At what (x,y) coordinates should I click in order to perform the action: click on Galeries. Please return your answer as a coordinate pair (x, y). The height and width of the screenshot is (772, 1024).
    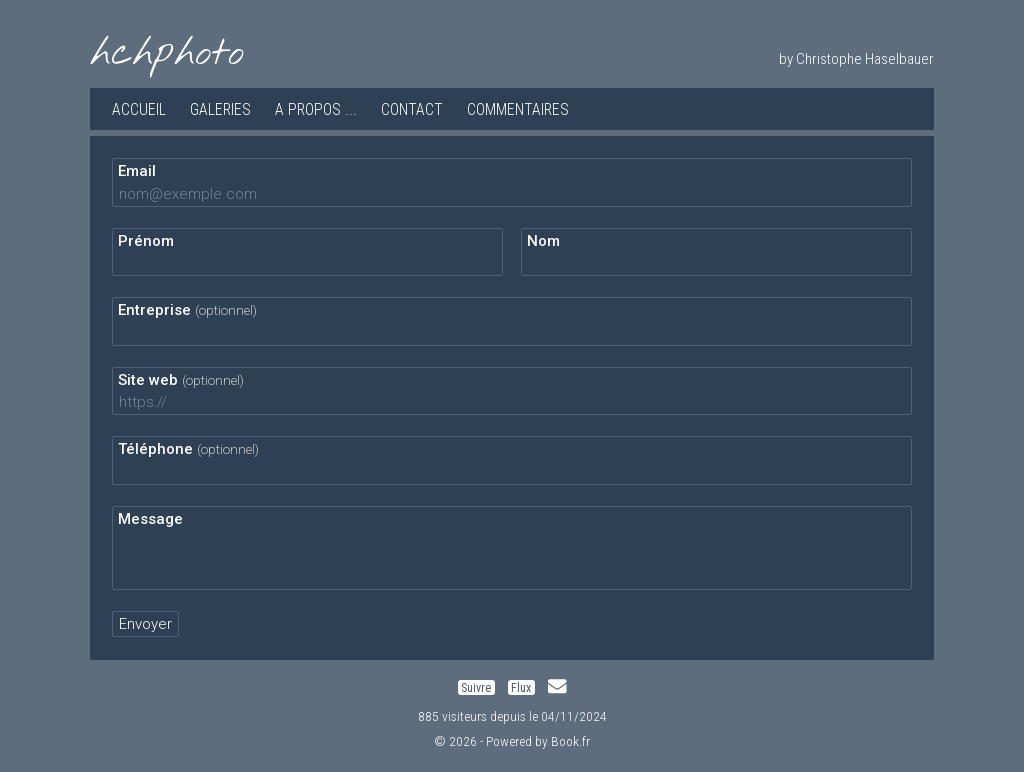
    Looking at the image, I should click on (220, 109).